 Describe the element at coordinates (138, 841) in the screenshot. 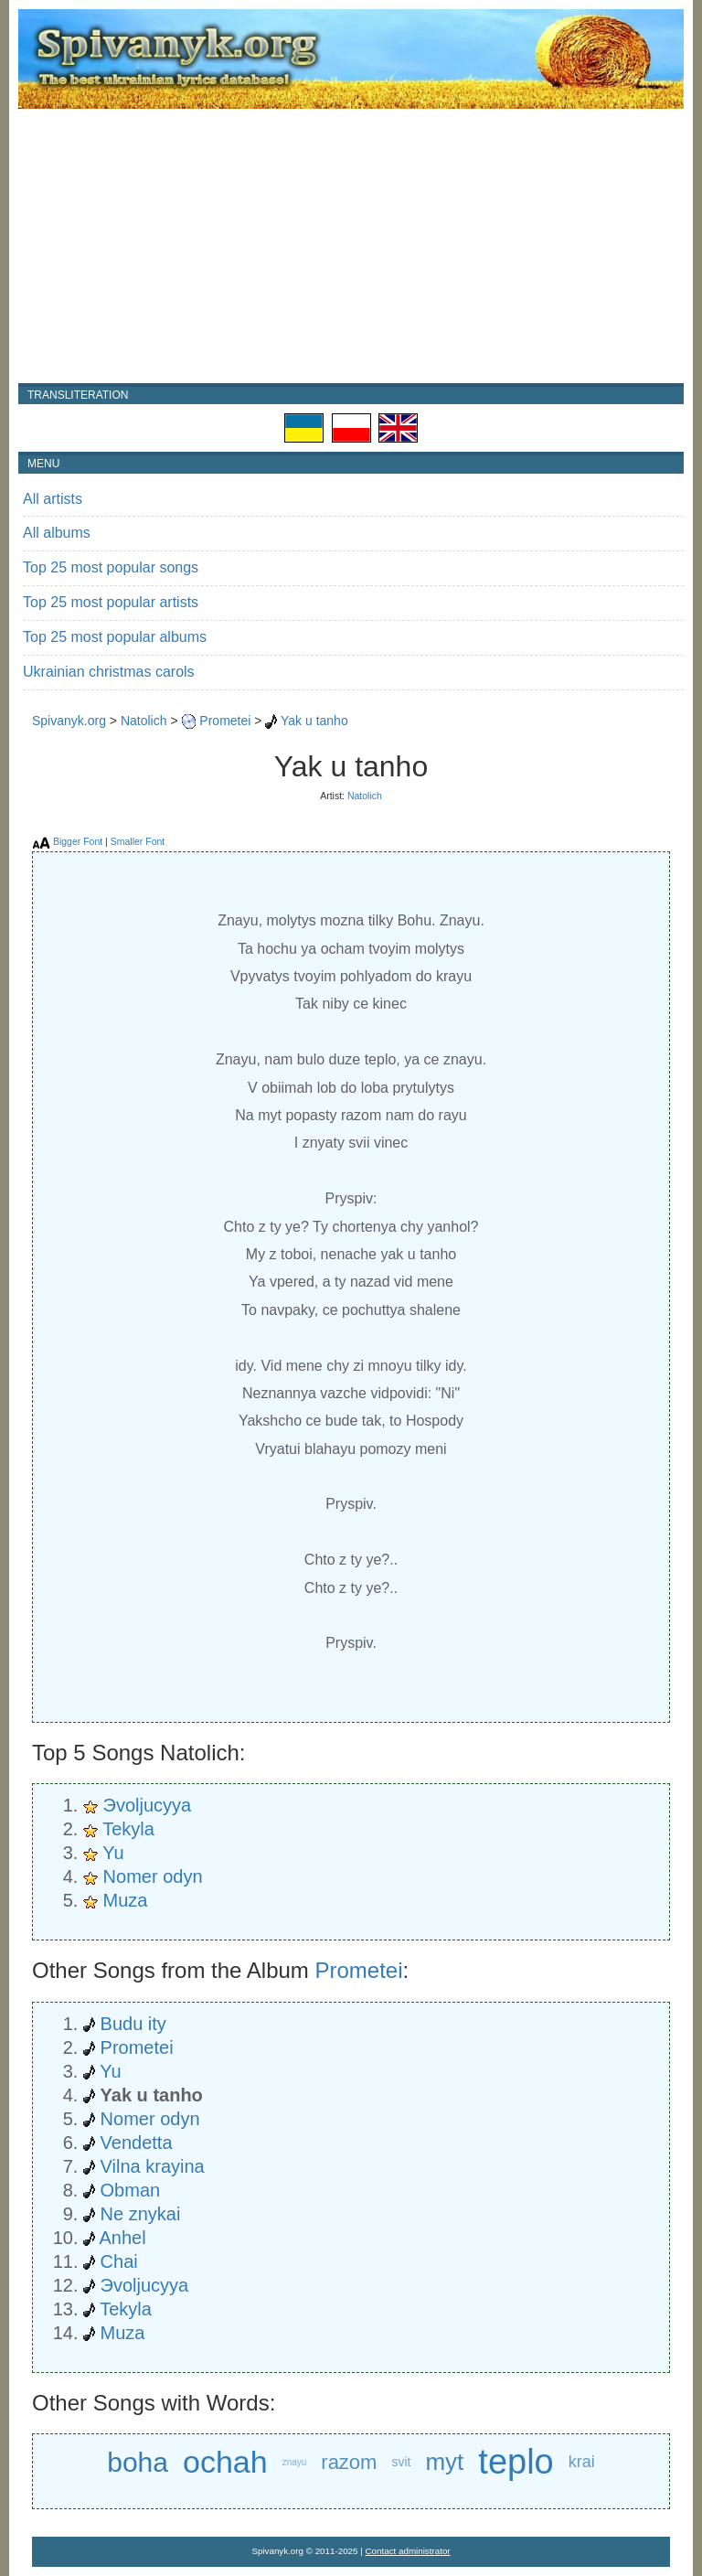

I see `Smaller Font` at that location.